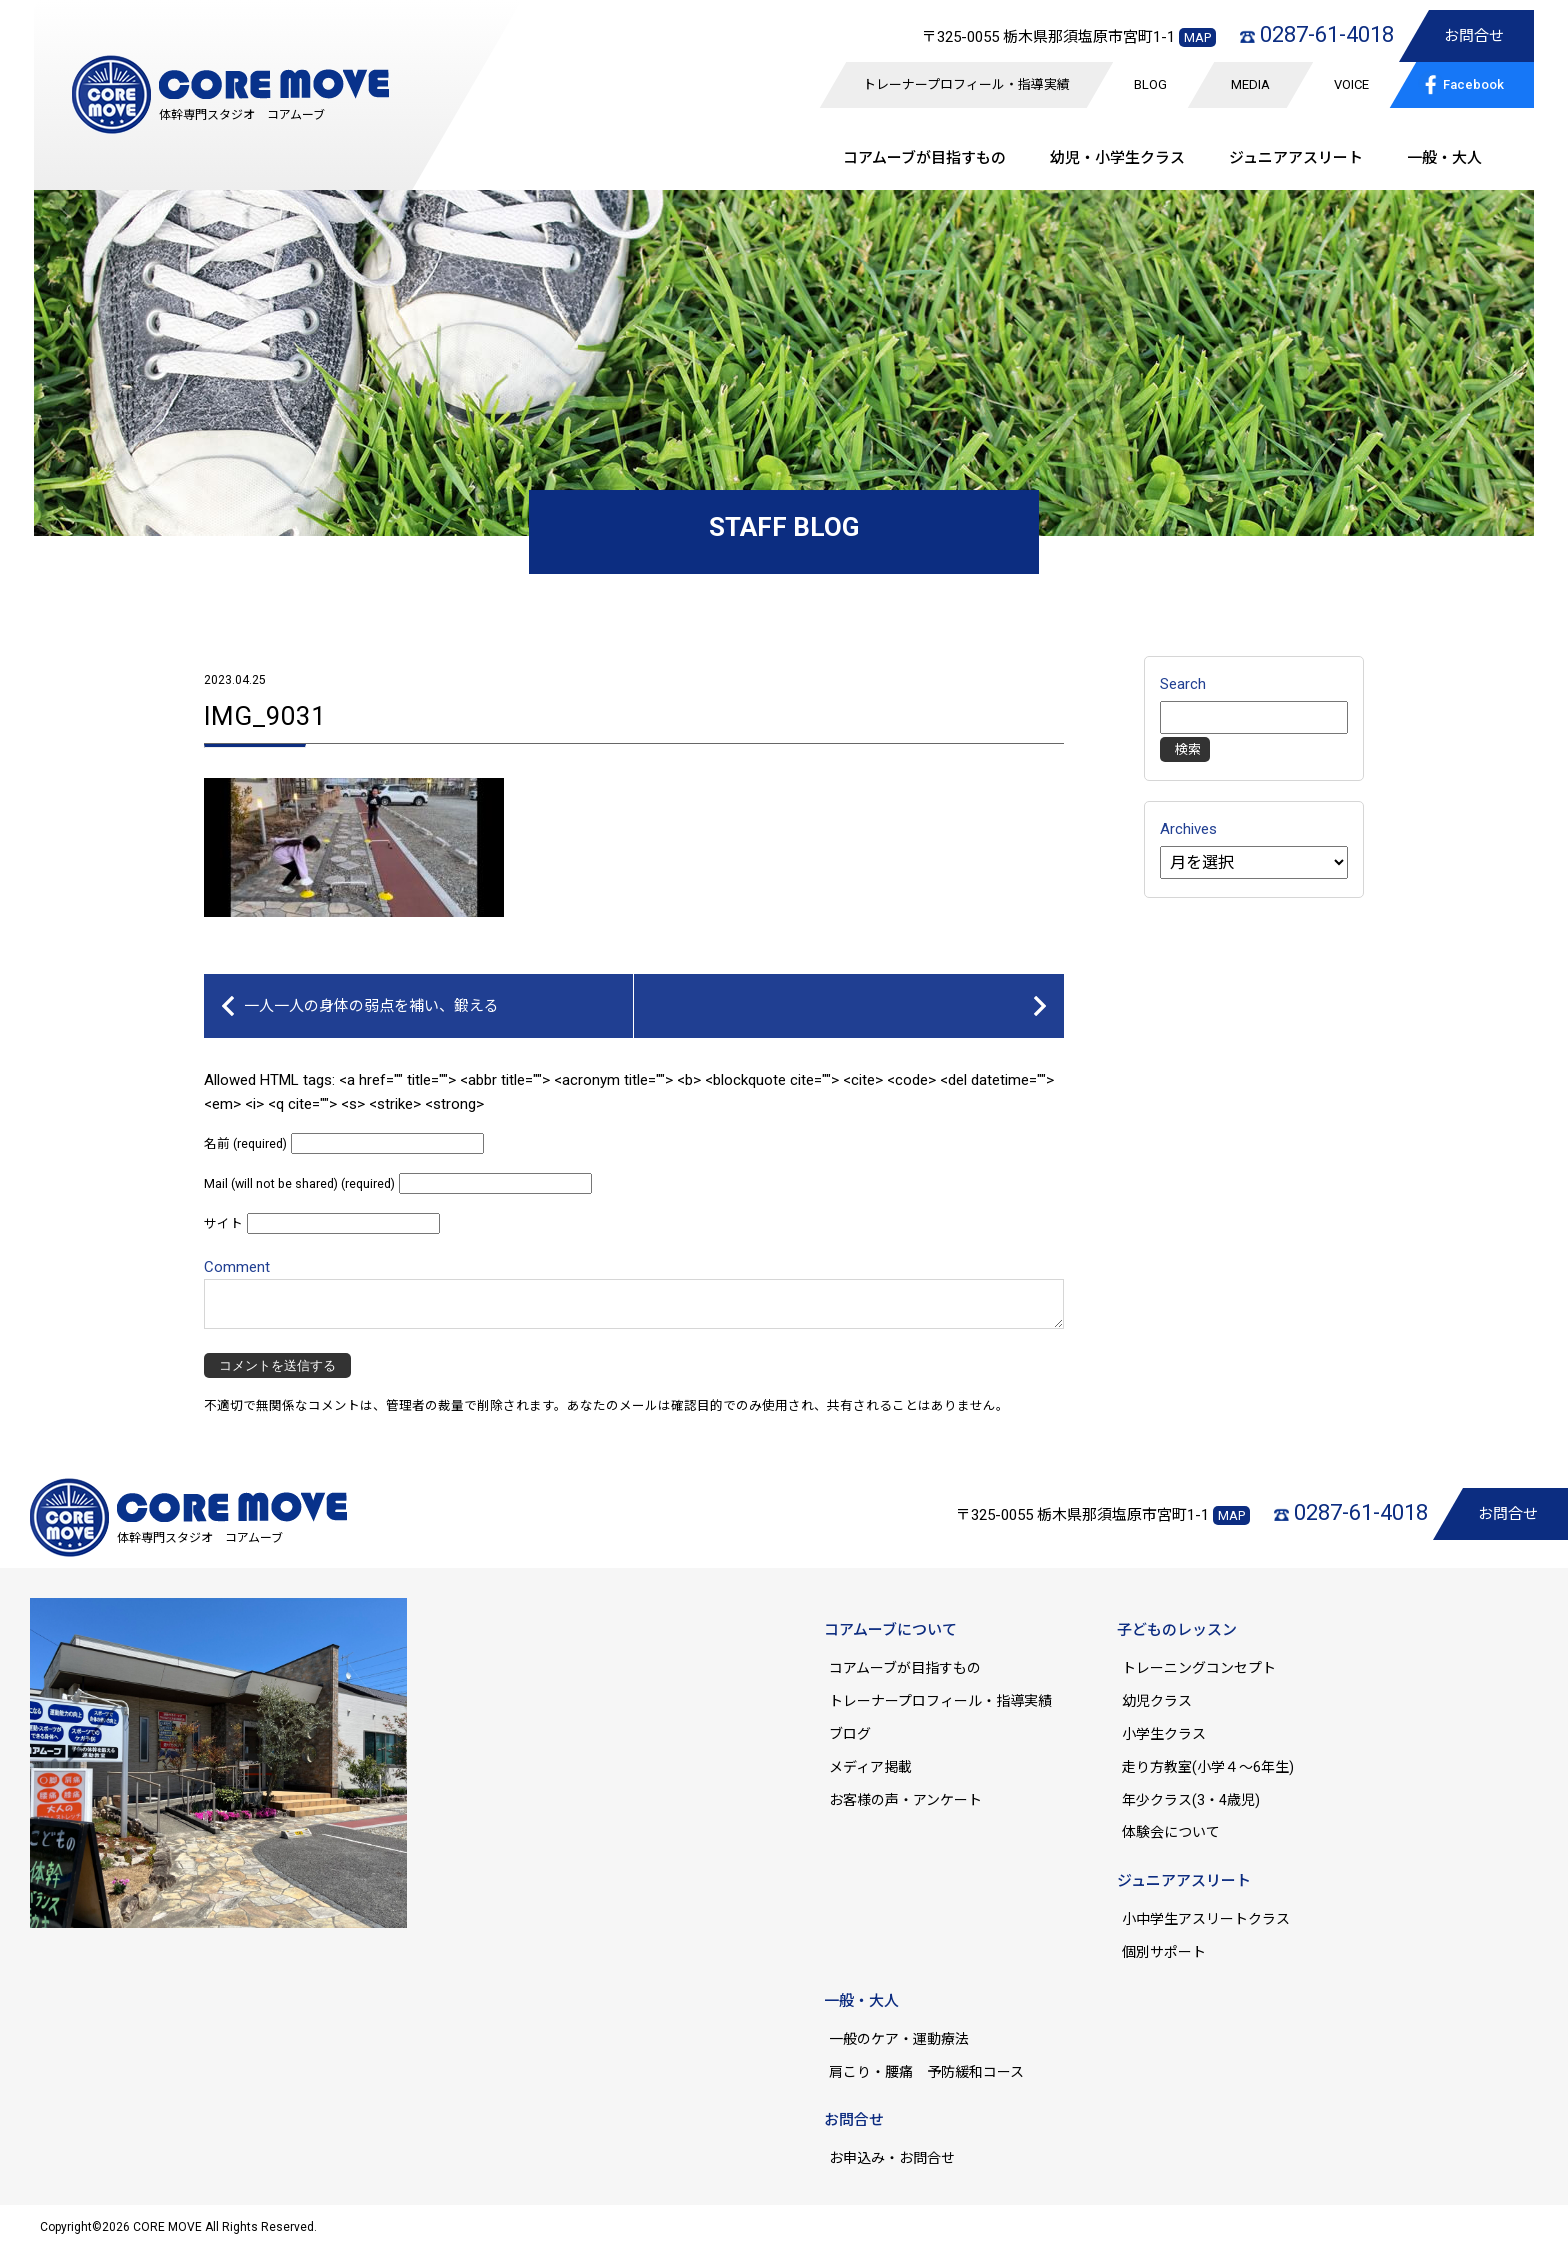 This screenshot has height=2249, width=1568. I want to click on MEDIA, so click(1250, 84).